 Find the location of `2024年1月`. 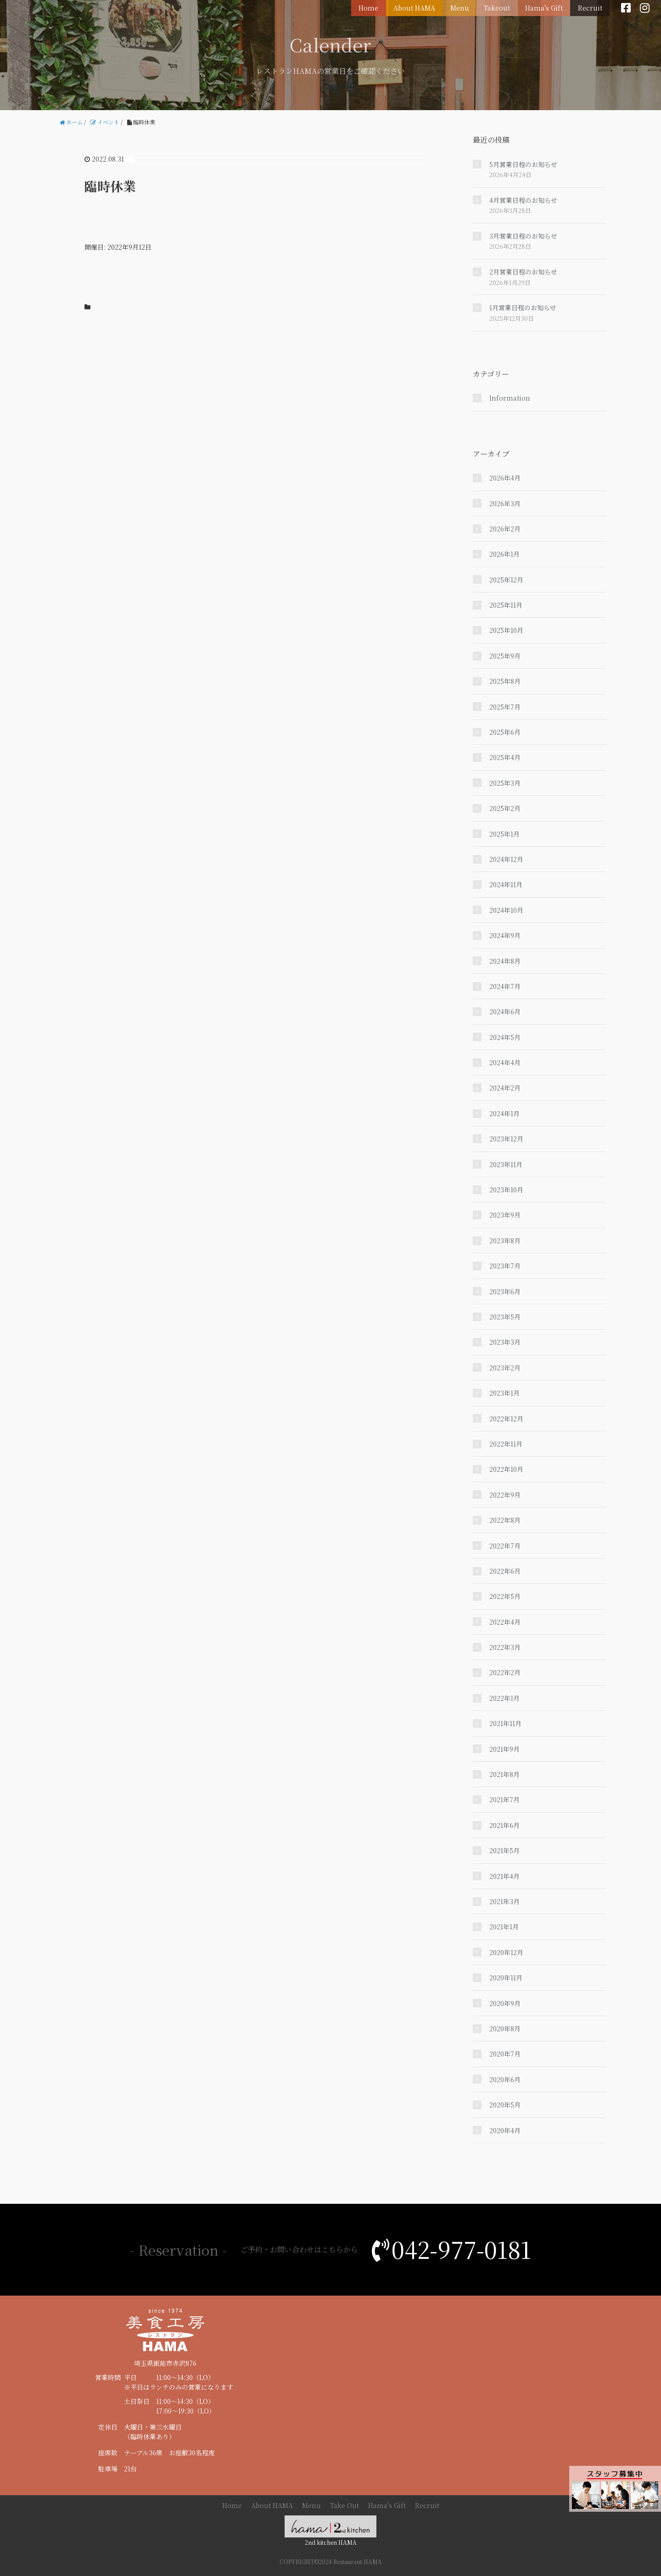

2024年1月 is located at coordinates (504, 1113).